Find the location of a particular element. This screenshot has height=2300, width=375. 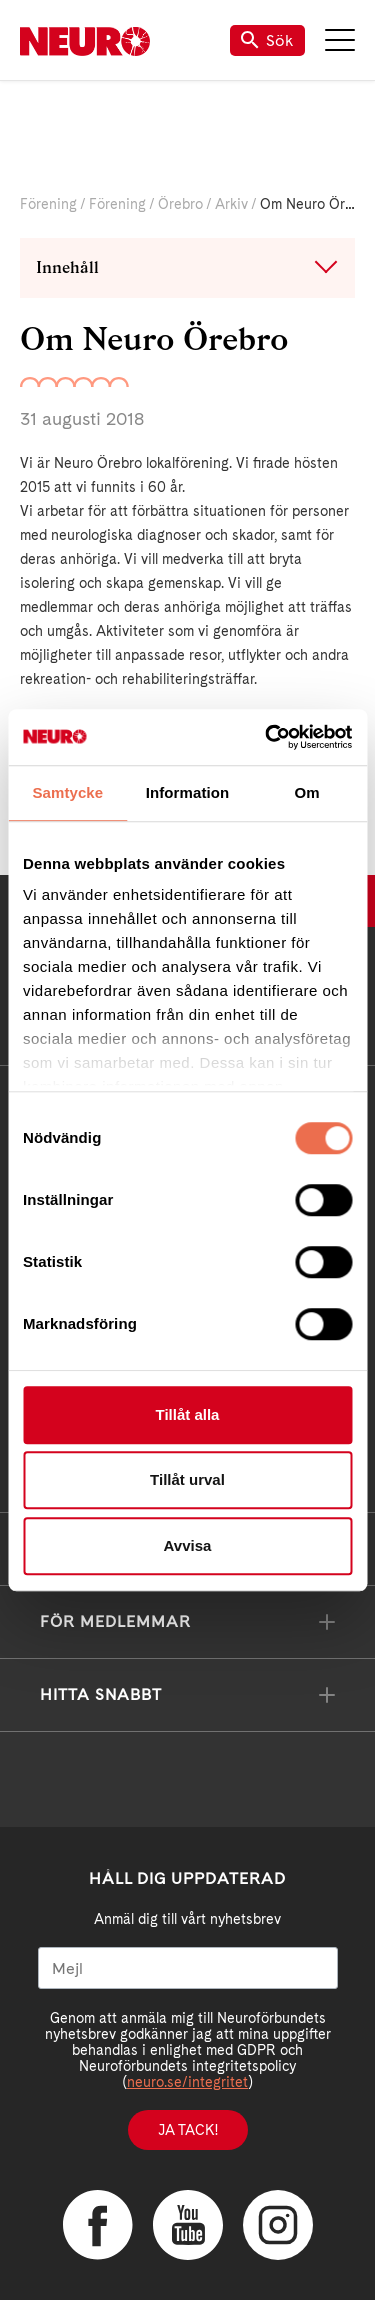

[Mejl] is located at coordinates (188, 1968).